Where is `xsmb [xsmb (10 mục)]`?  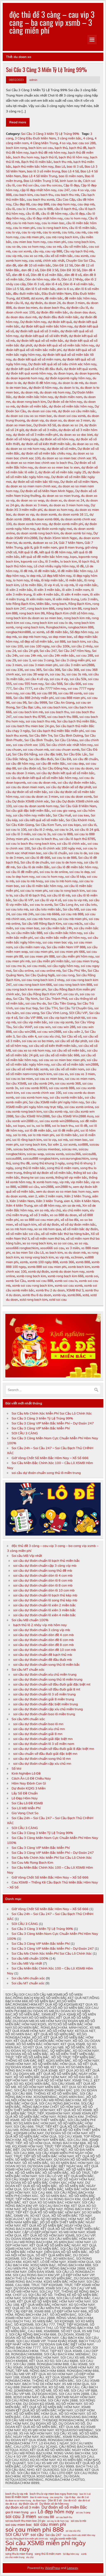 xsmb [xsmb (10 mục)] is located at coordinates (83, 2554).